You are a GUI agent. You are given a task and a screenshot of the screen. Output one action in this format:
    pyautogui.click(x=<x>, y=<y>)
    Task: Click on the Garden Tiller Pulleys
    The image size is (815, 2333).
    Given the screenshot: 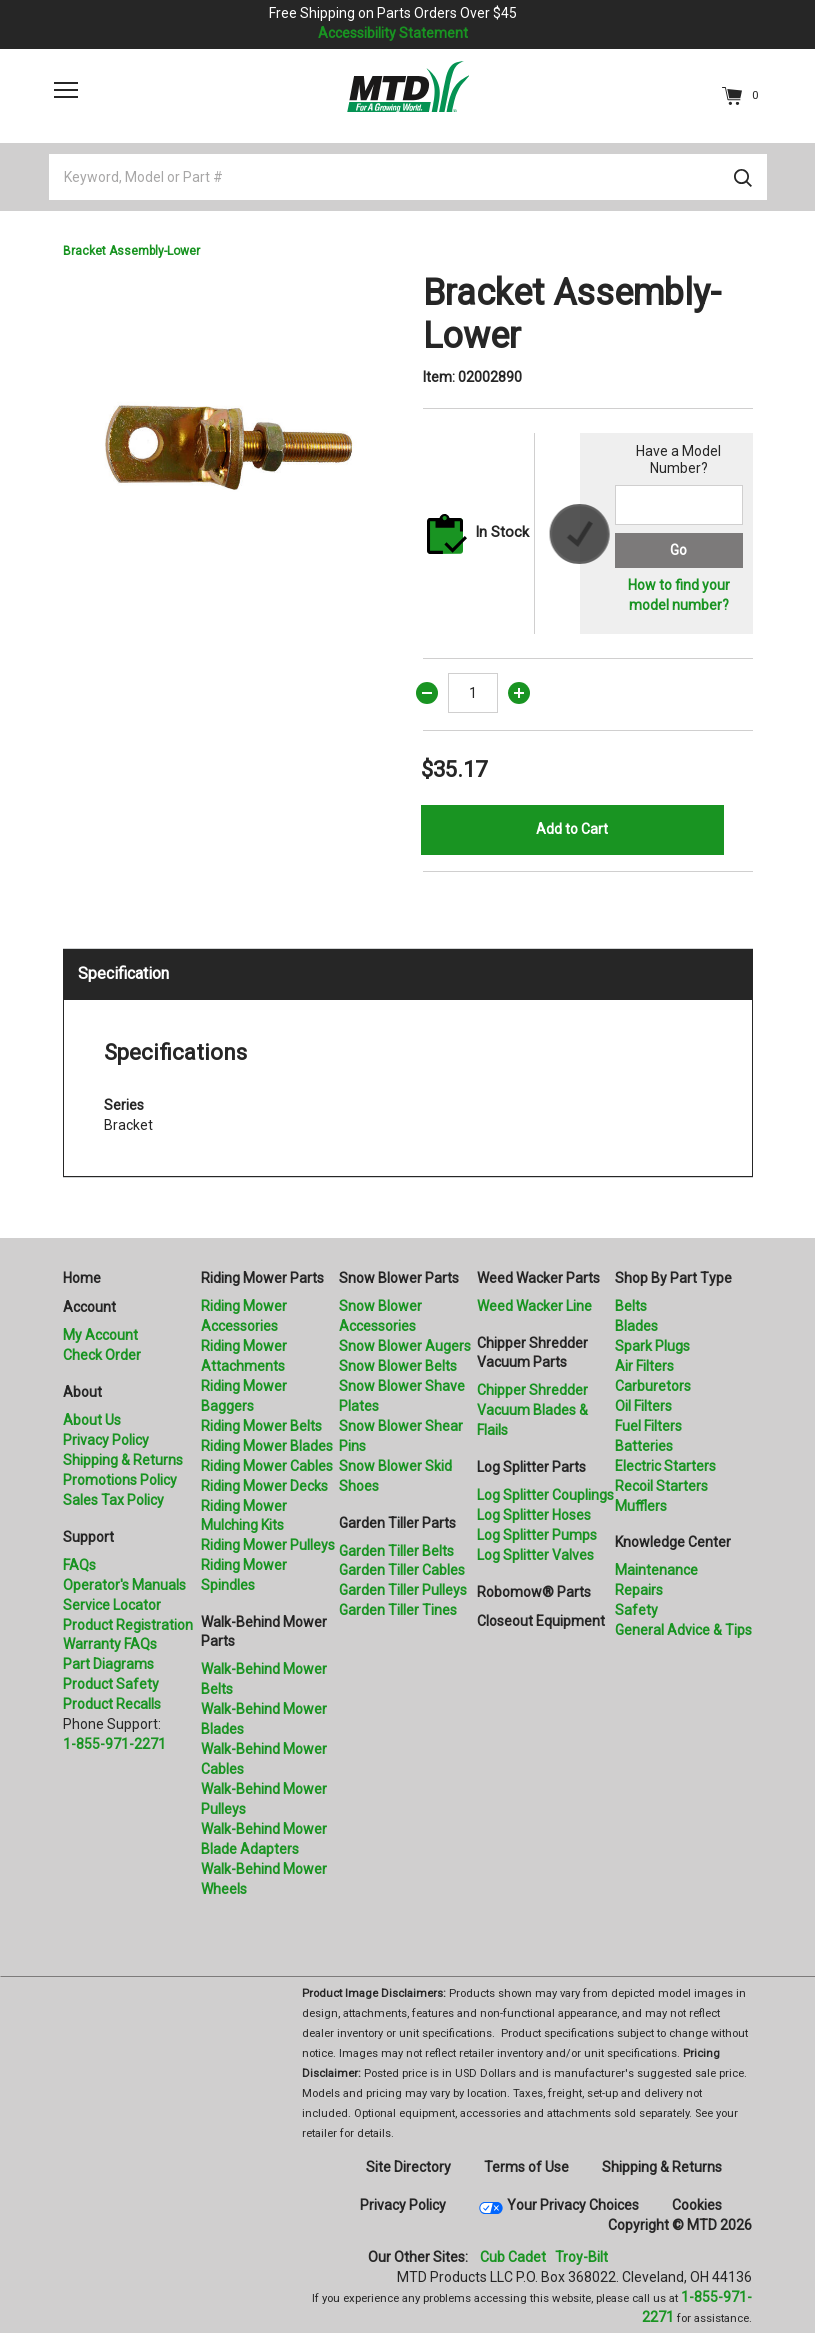 What is the action you would take?
    pyautogui.click(x=403, y=1590)
    